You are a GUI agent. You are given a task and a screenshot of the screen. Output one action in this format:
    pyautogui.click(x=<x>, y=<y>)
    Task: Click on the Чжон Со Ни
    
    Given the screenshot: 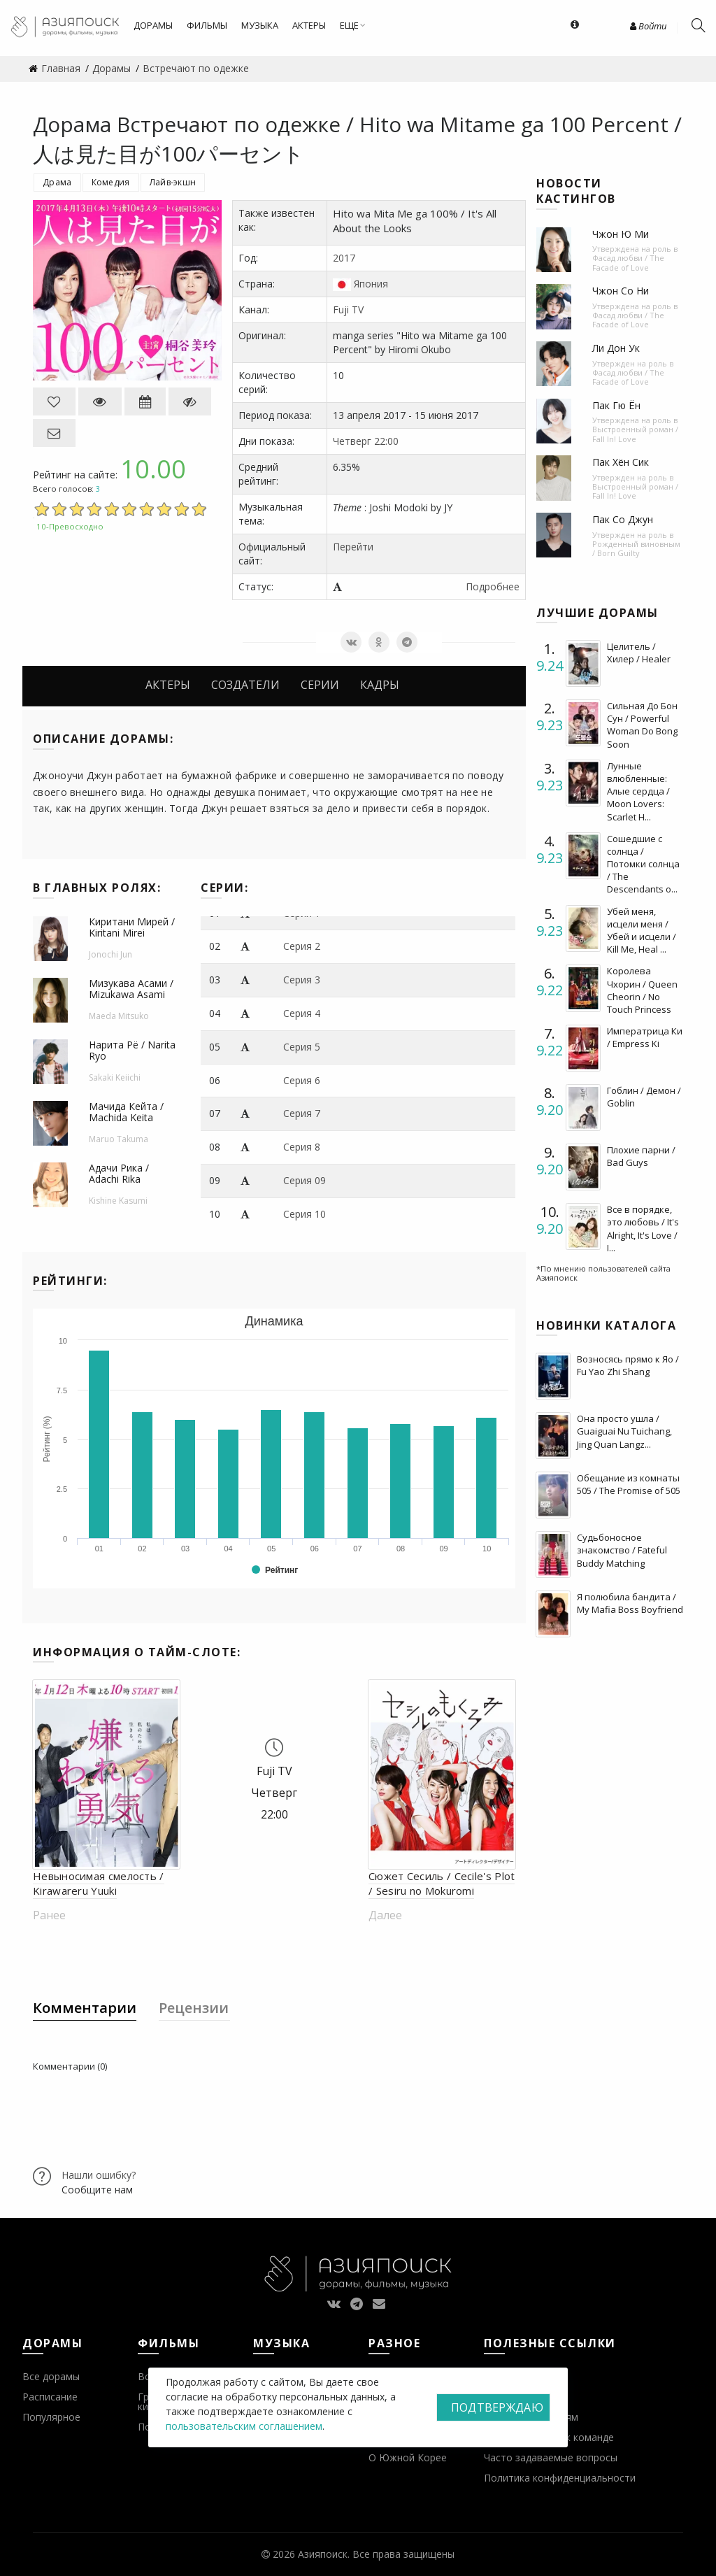 What is the action you would take?
    pyautogui.click(x=620, y=290)
    